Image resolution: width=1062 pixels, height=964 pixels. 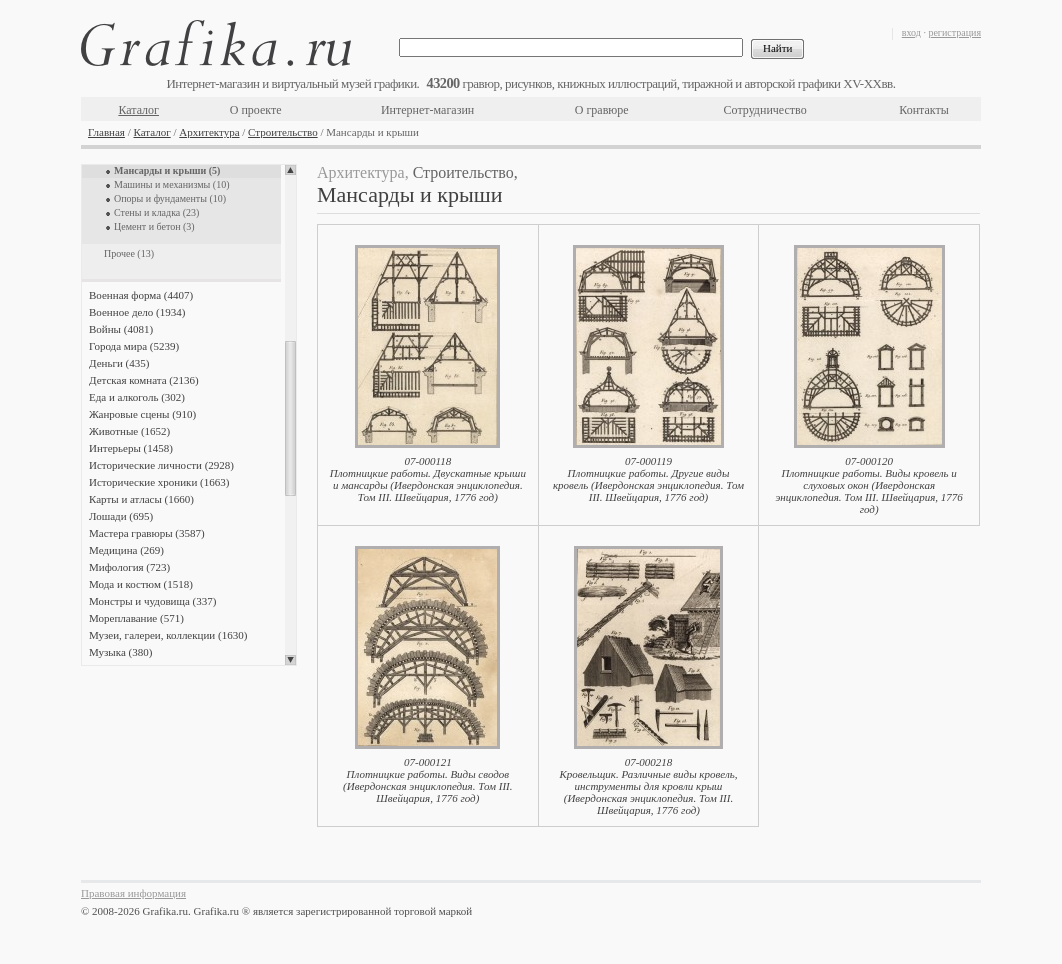 I want to click on Сотрудничество, so click(x=765, y=110).